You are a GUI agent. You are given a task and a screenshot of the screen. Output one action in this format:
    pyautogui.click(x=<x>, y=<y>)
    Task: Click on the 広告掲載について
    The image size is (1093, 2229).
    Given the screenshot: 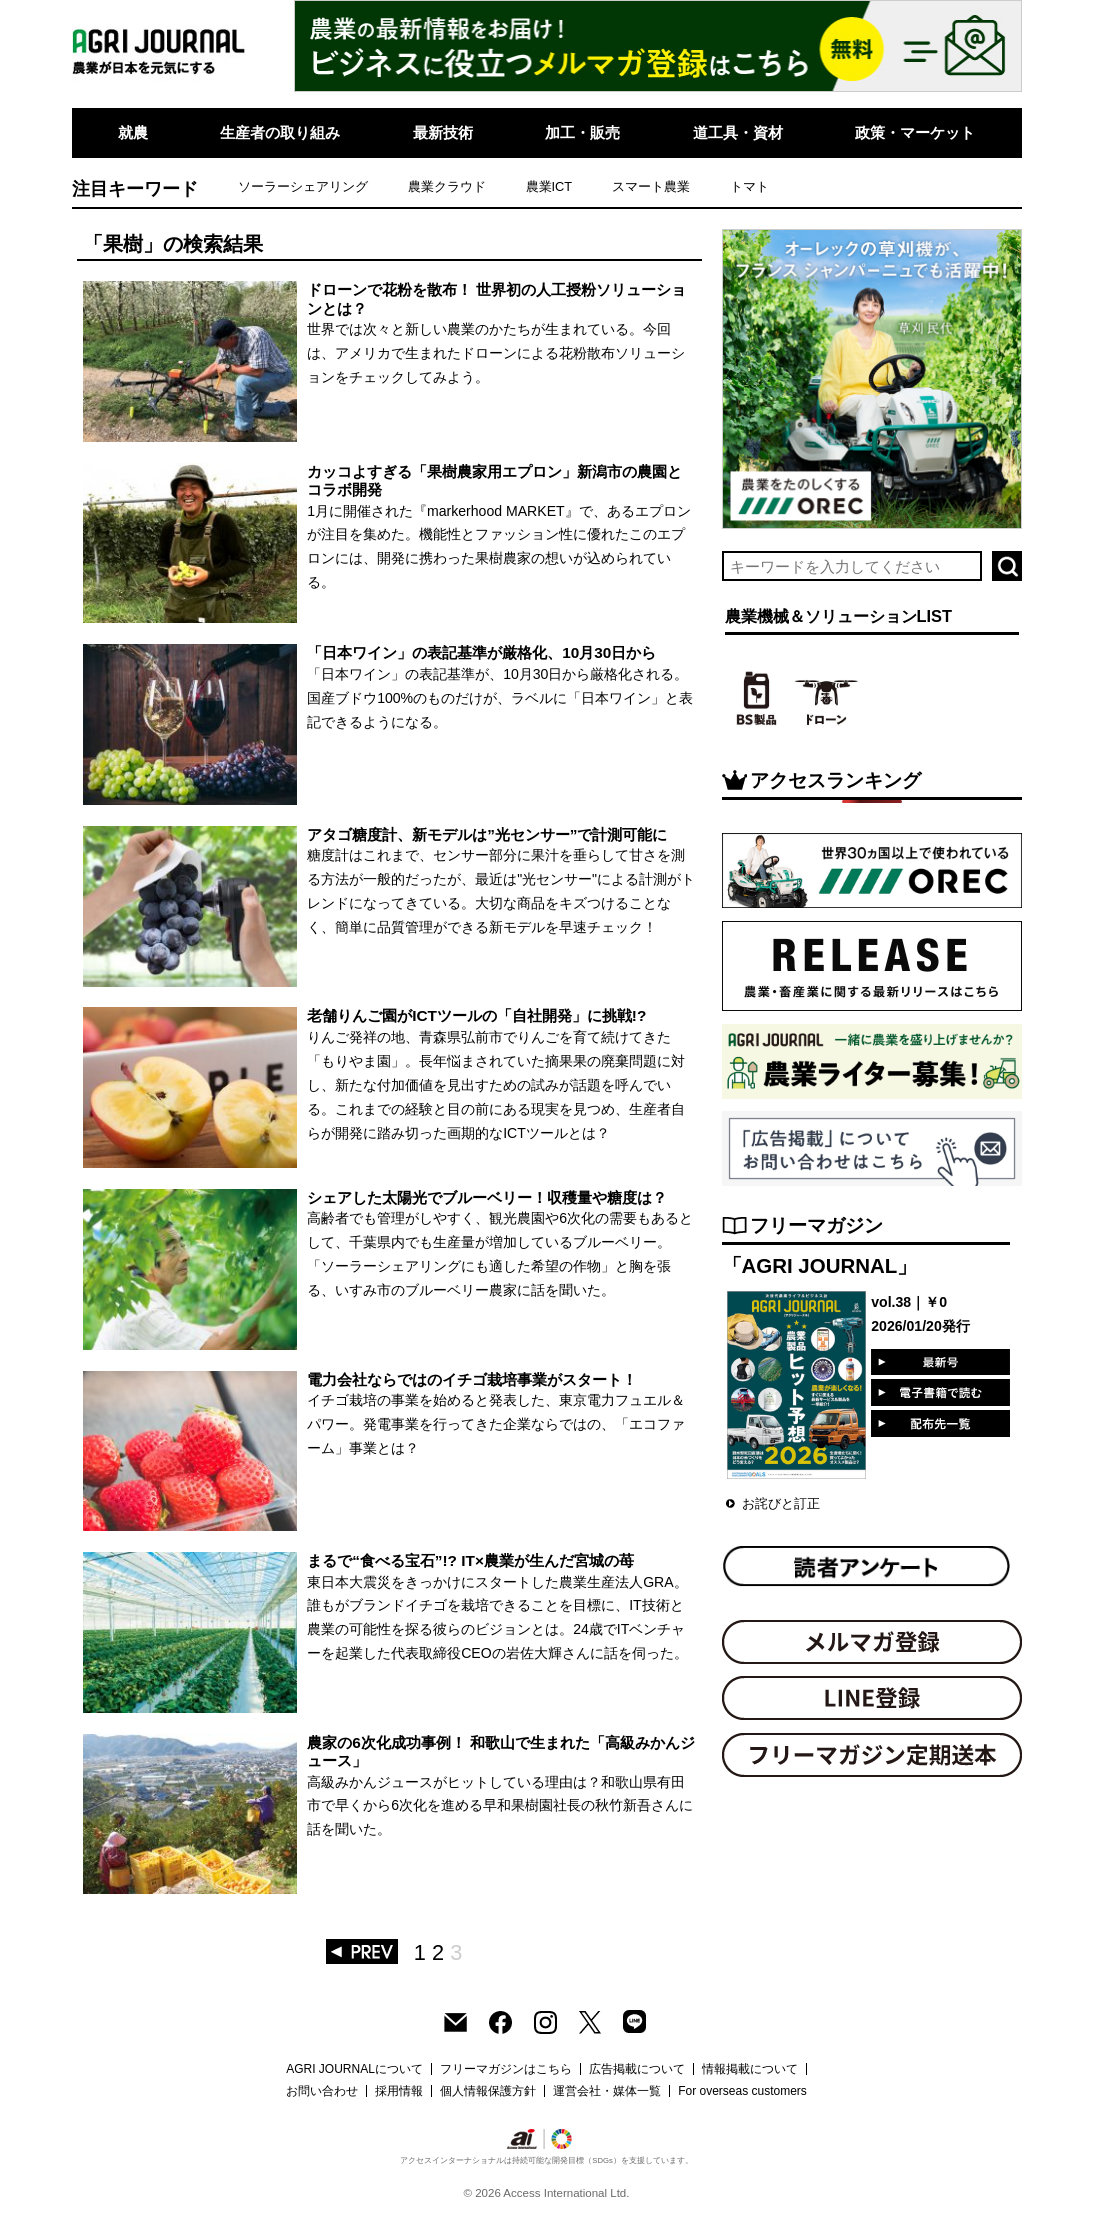 What is the action you would take?
    pyautogui.click(x=637, y=2069)
    